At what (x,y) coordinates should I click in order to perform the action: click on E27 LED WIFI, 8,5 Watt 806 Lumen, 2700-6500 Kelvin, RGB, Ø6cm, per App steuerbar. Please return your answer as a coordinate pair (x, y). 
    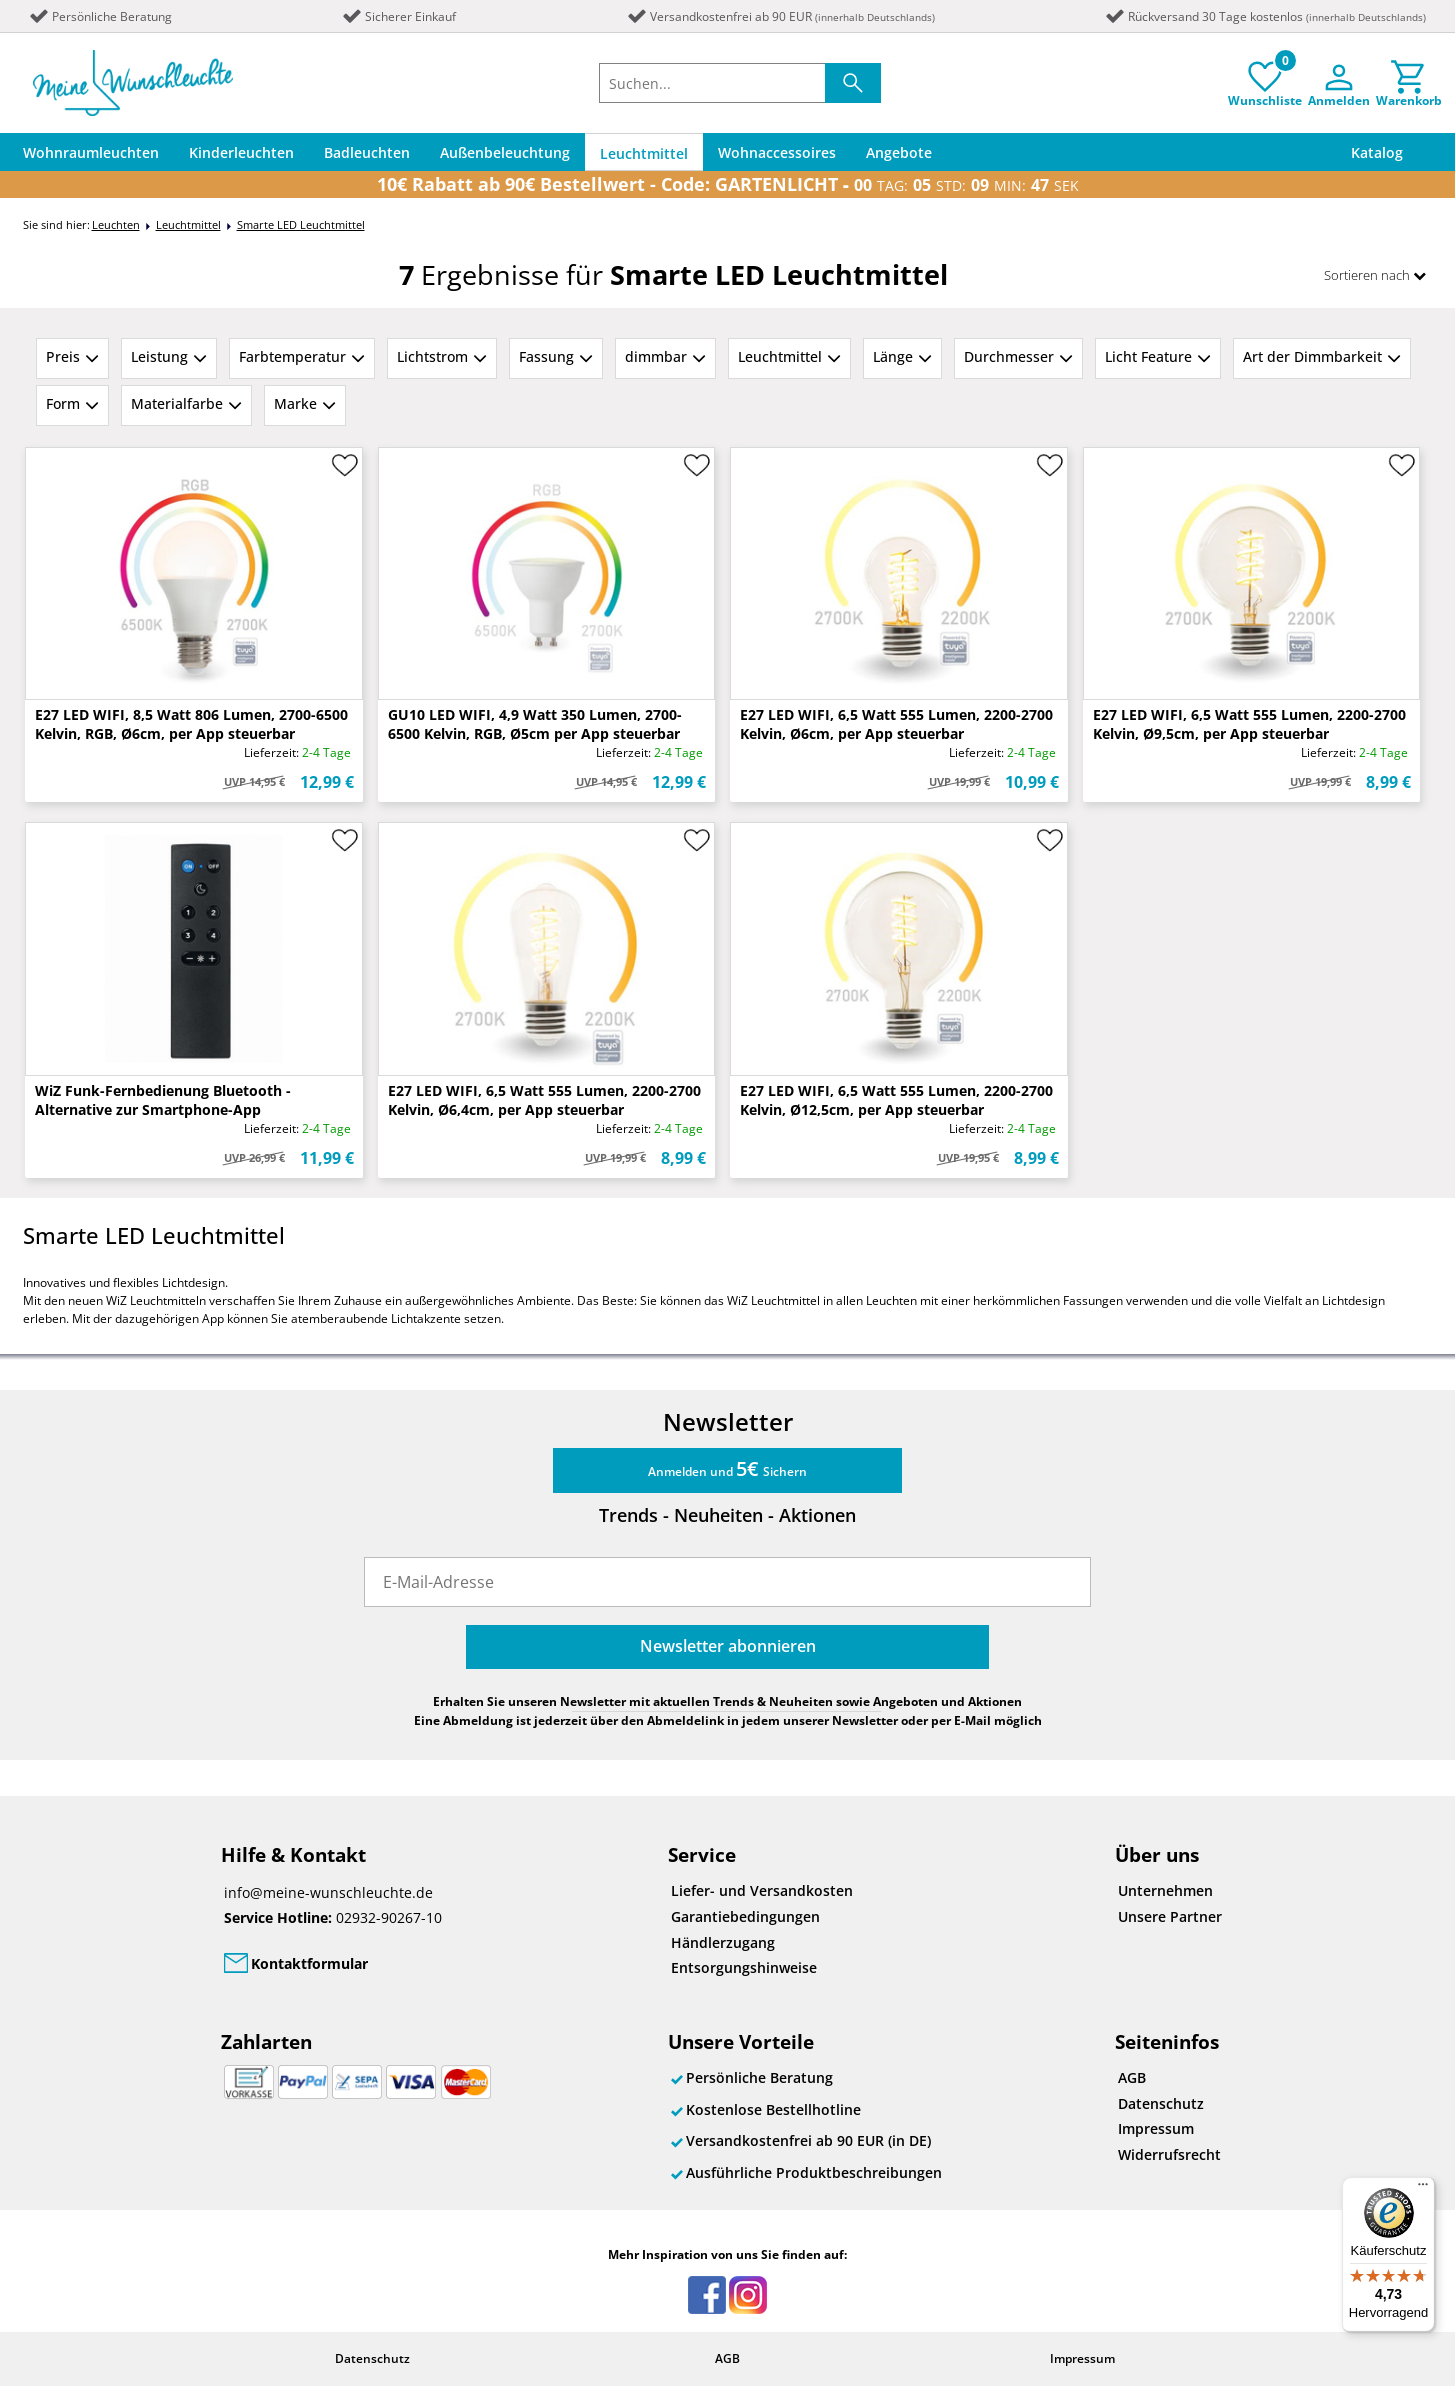
    Looking at the image, I should click on (191, 724).